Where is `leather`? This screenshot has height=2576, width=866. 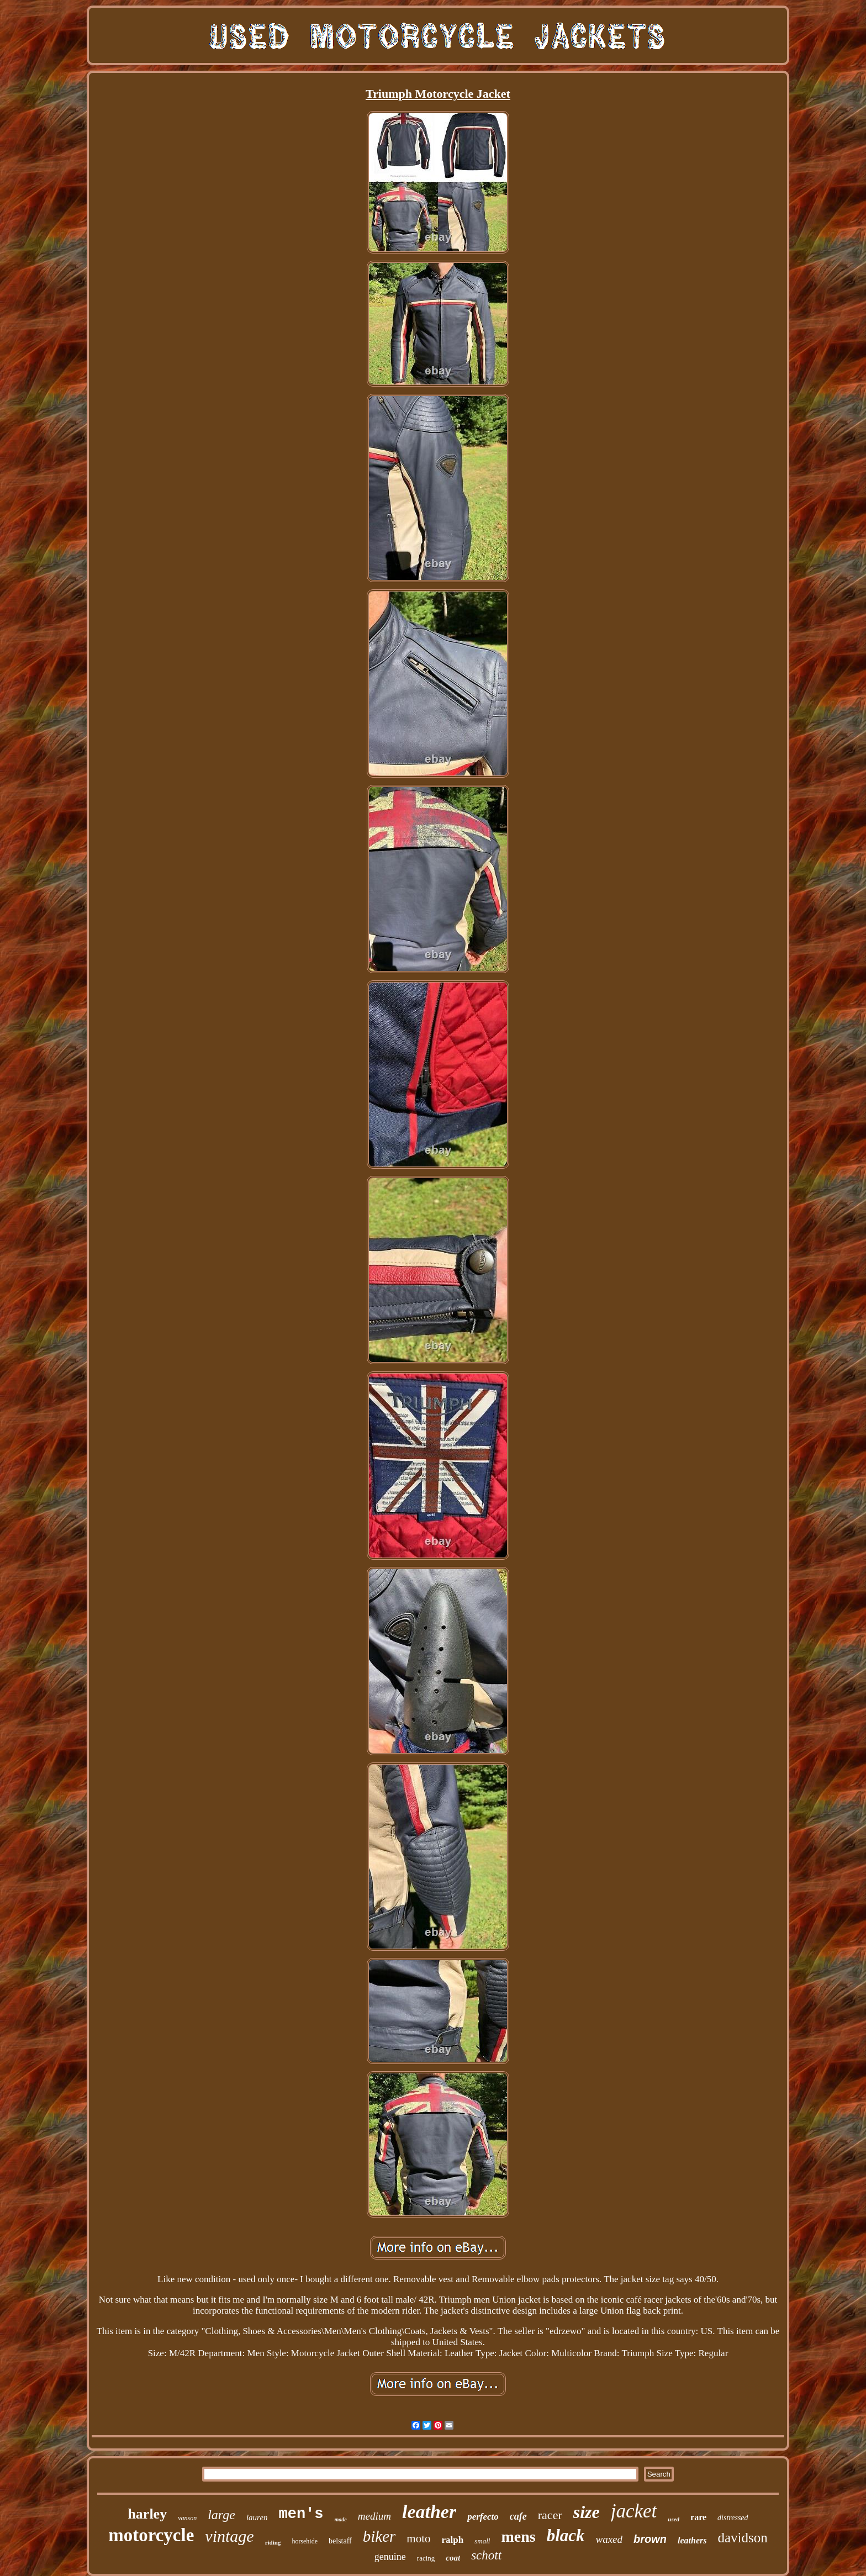
leather is located at coordinates (429, 2511).